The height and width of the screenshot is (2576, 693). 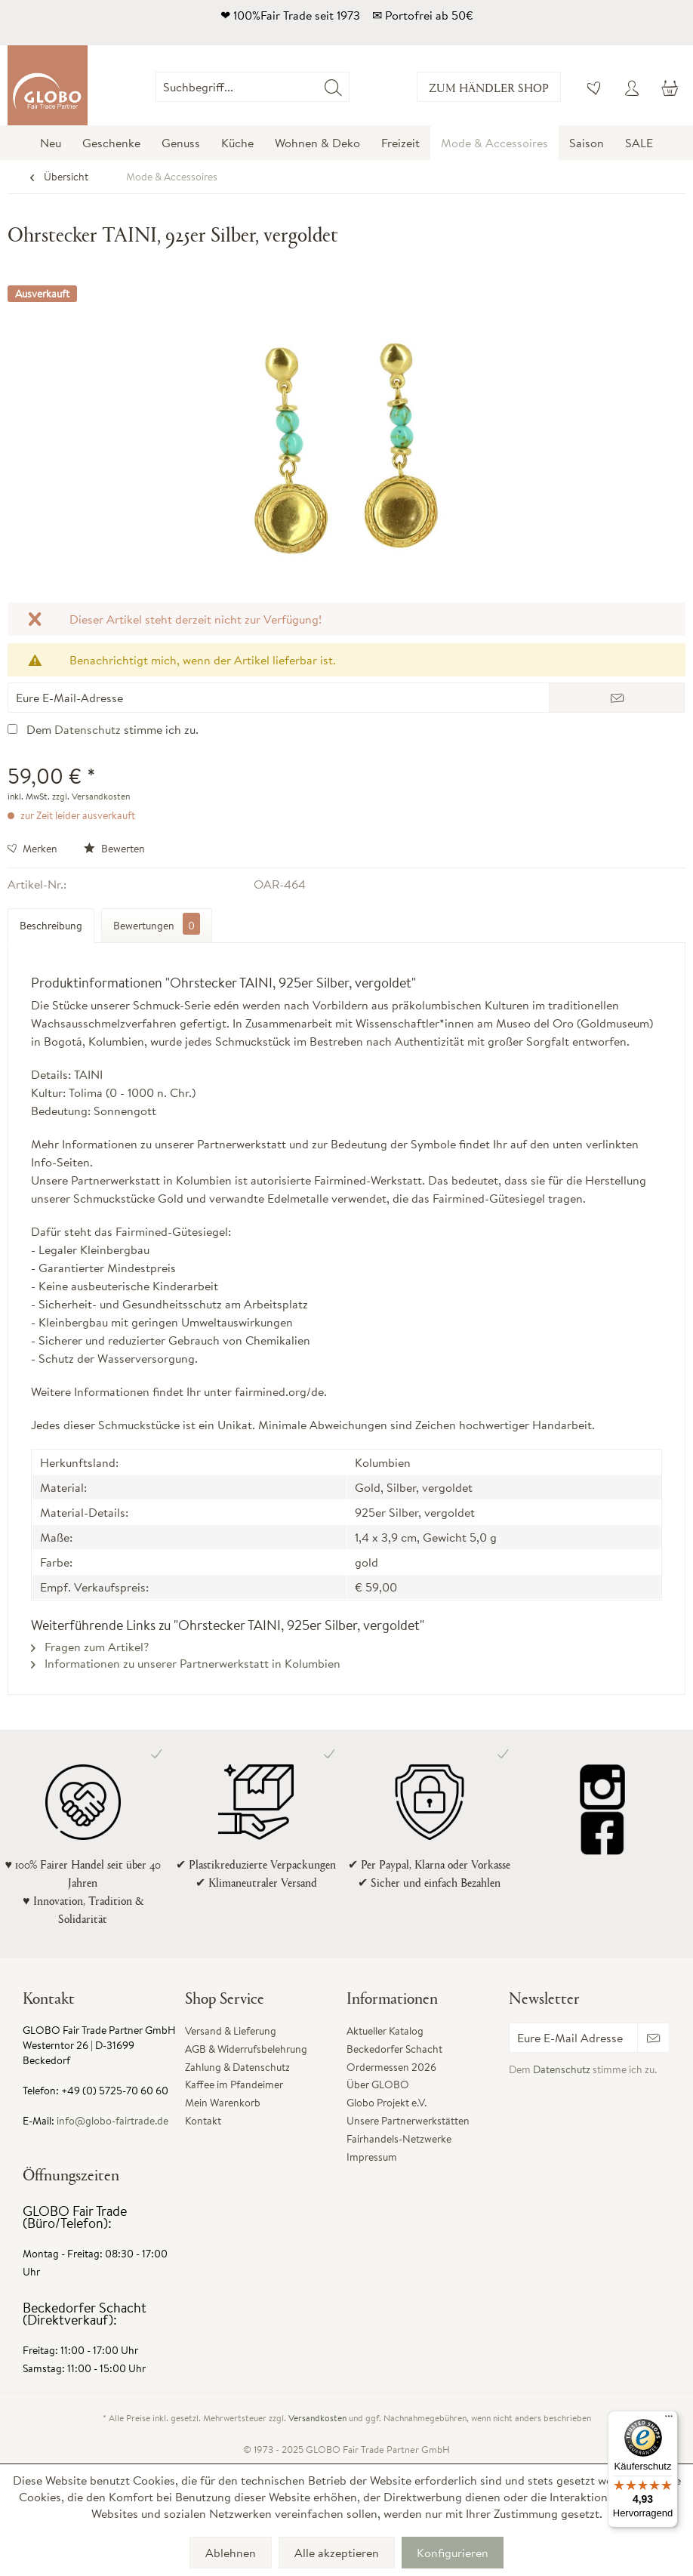 I want to click on Konfigurieren, so click(x=452, y=2552).